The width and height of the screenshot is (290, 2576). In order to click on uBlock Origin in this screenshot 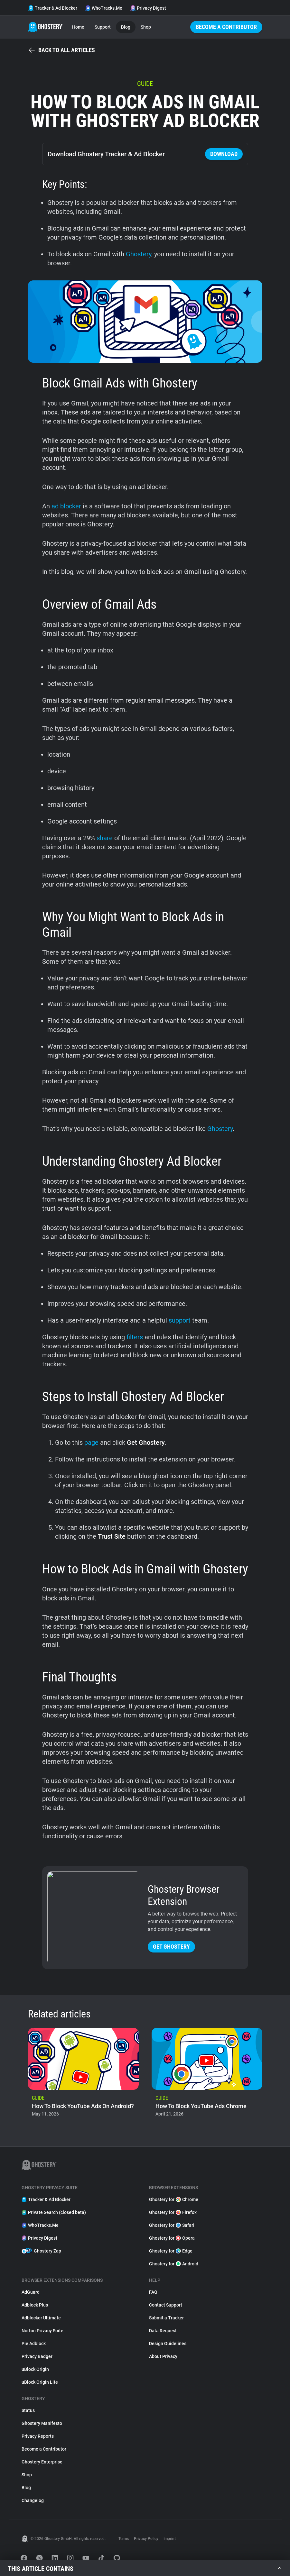, I will do `click(35, 2369)`.